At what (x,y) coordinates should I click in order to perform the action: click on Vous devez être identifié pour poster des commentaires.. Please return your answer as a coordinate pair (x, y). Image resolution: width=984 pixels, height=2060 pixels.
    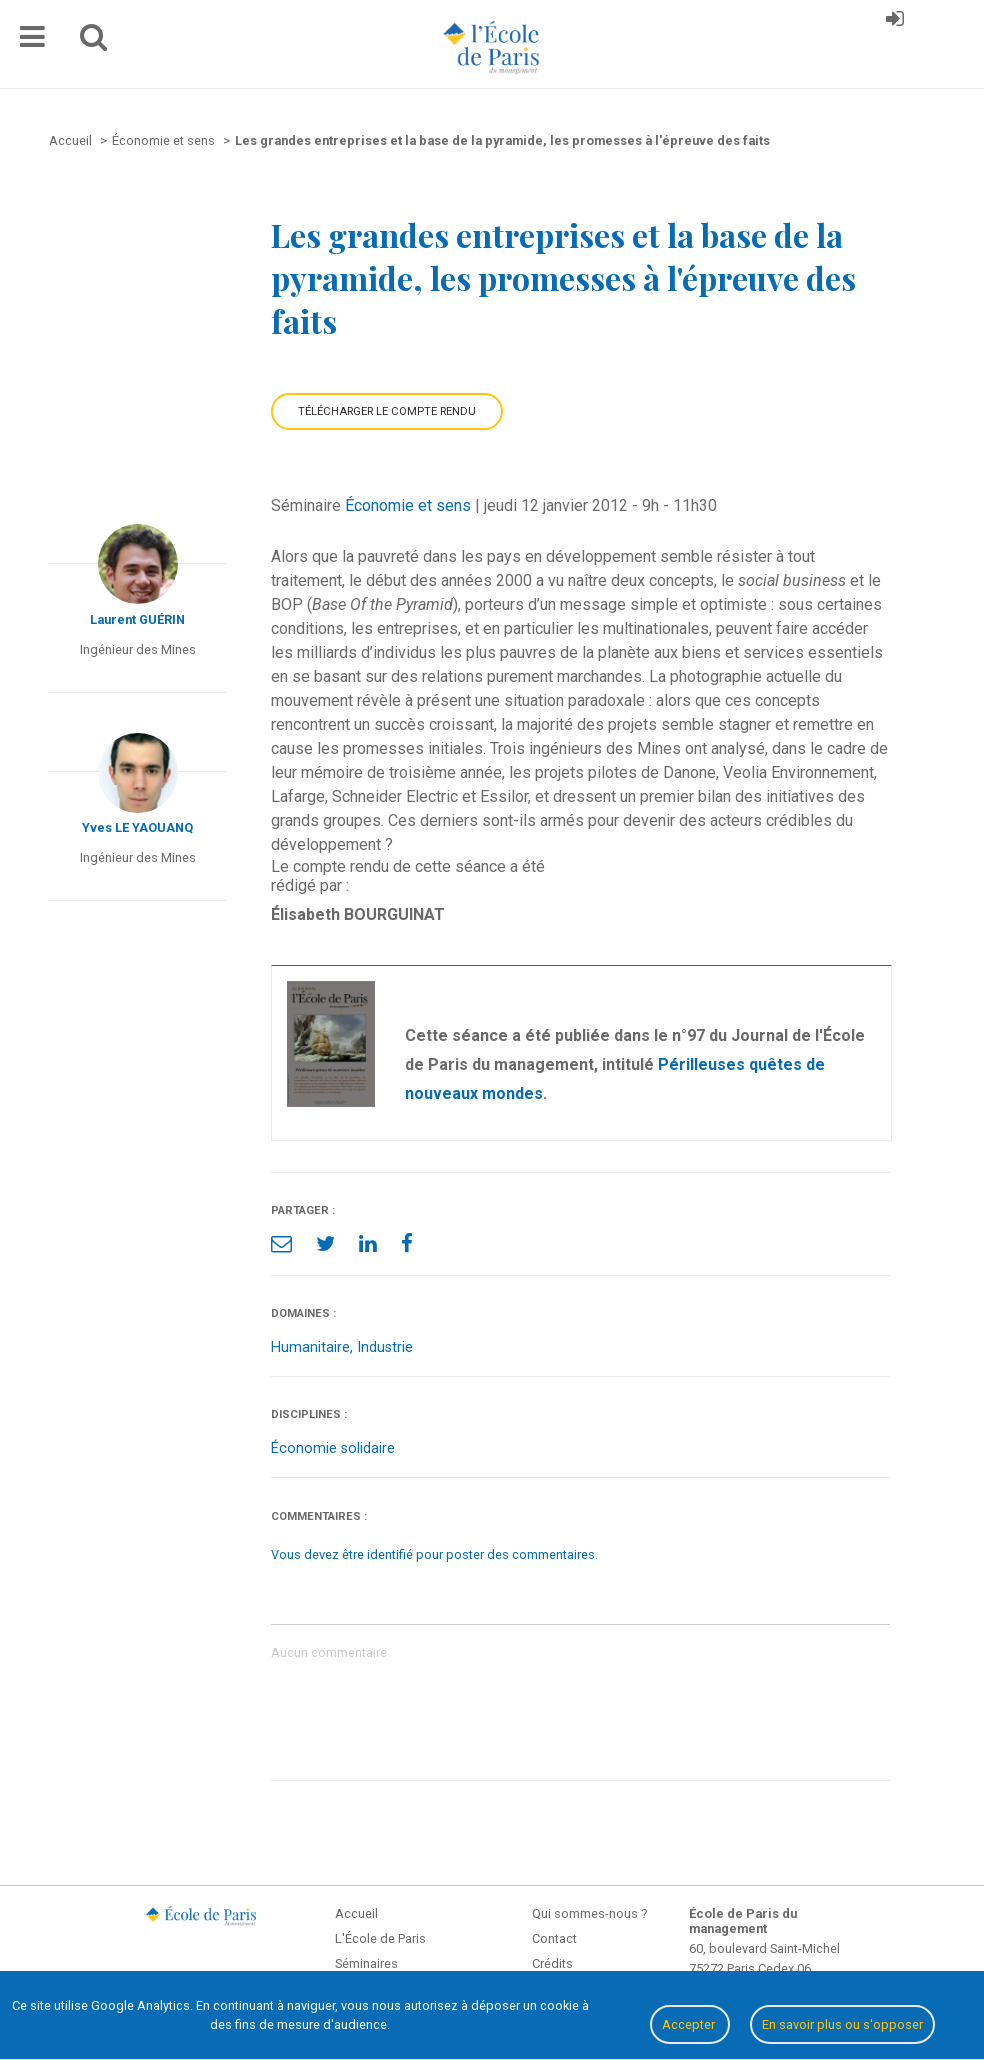
    Looking at the image, I should click on (434, 1554).